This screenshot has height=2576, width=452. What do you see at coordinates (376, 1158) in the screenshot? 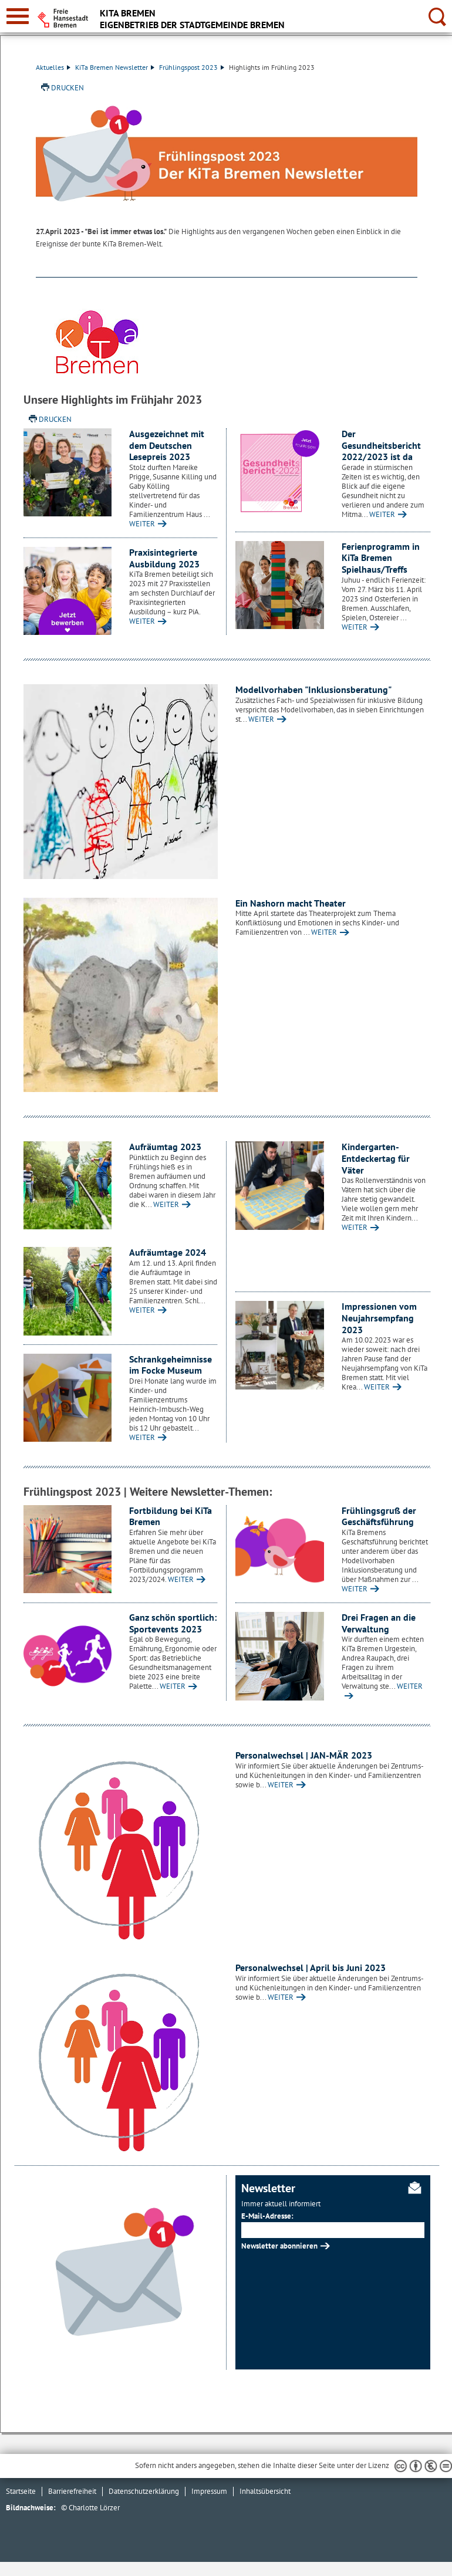
I see `Kindergarten-Entdeckertag für Väter` at bounding box center [376, 1158].